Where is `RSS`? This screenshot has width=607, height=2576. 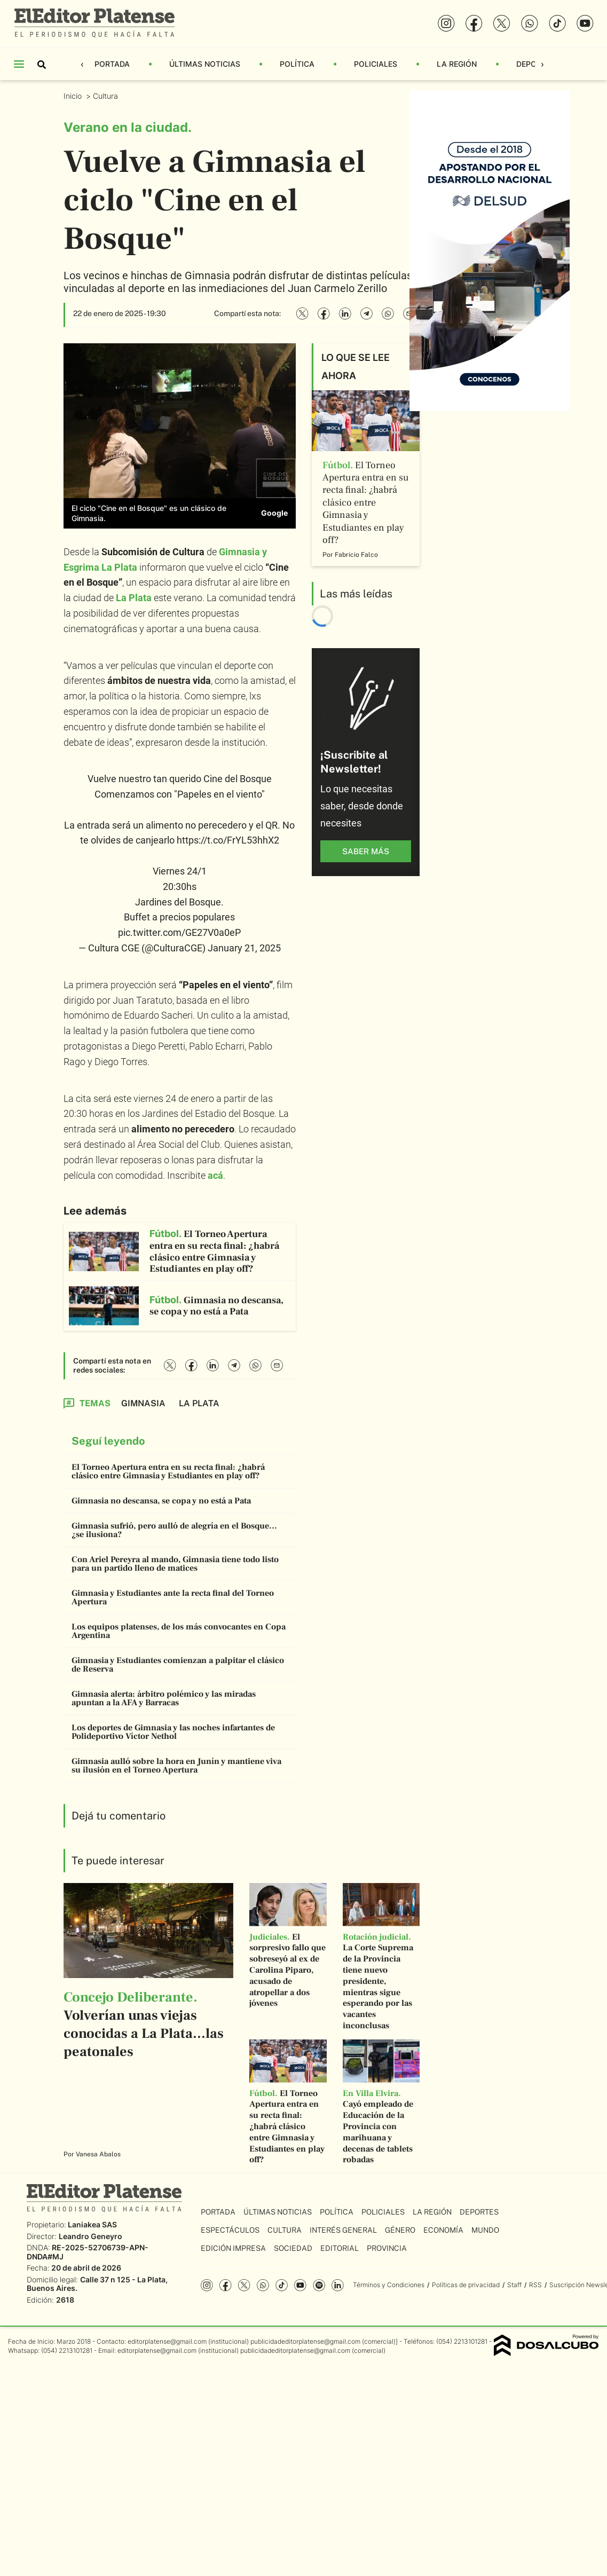
RSS is located at coordinates (535, 2285).